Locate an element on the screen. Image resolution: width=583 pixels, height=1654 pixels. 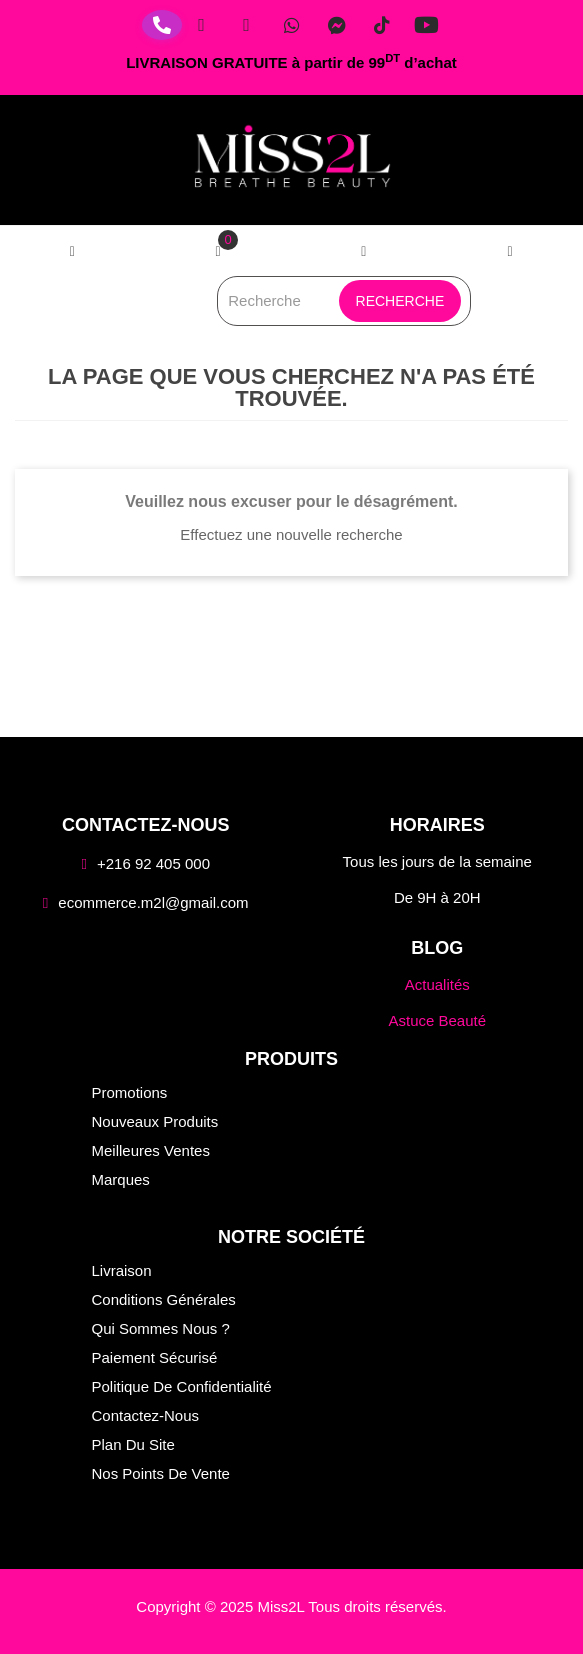
[button] is located at coordinates (510, 251).